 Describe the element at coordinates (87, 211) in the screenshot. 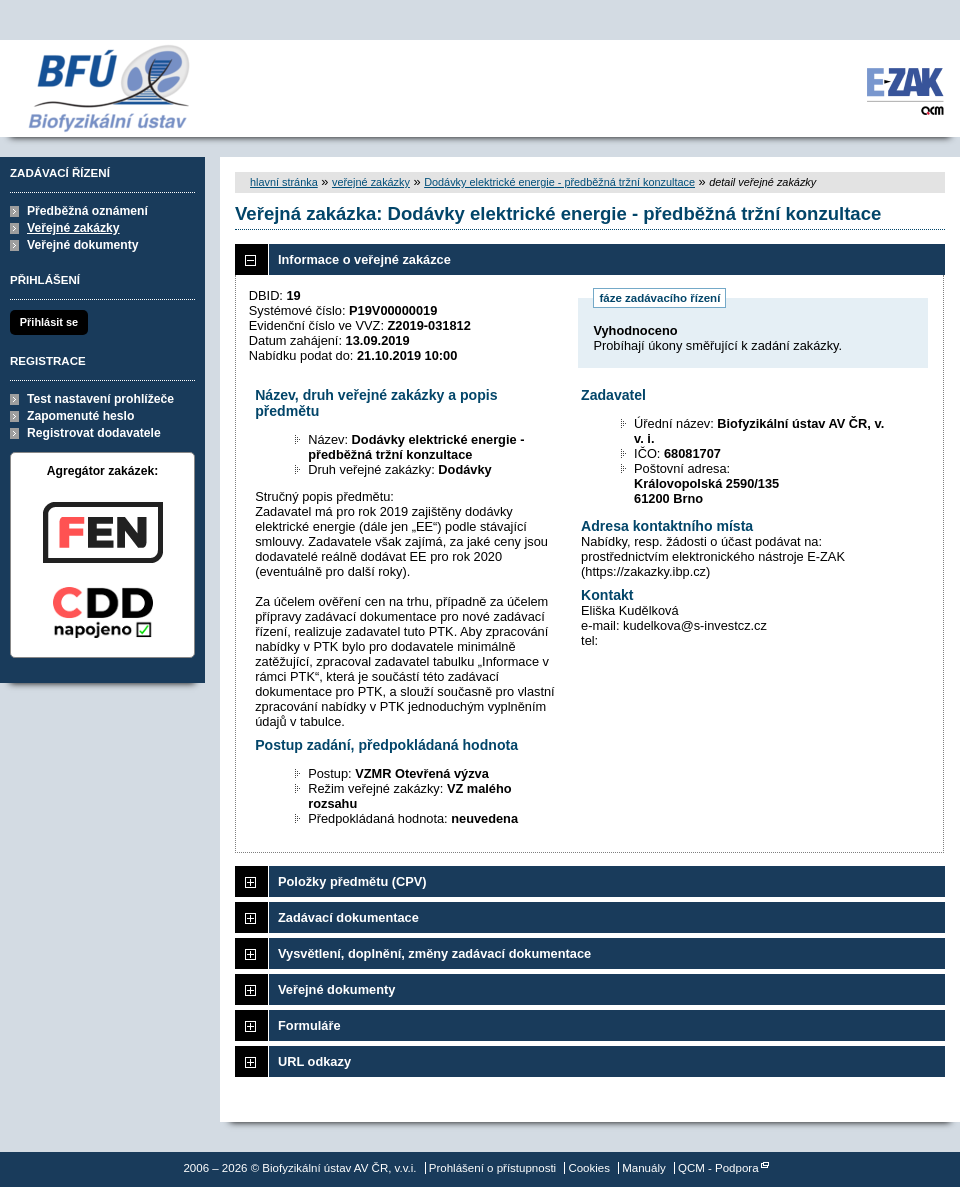

I see `Předběžná oznámení` at that location.